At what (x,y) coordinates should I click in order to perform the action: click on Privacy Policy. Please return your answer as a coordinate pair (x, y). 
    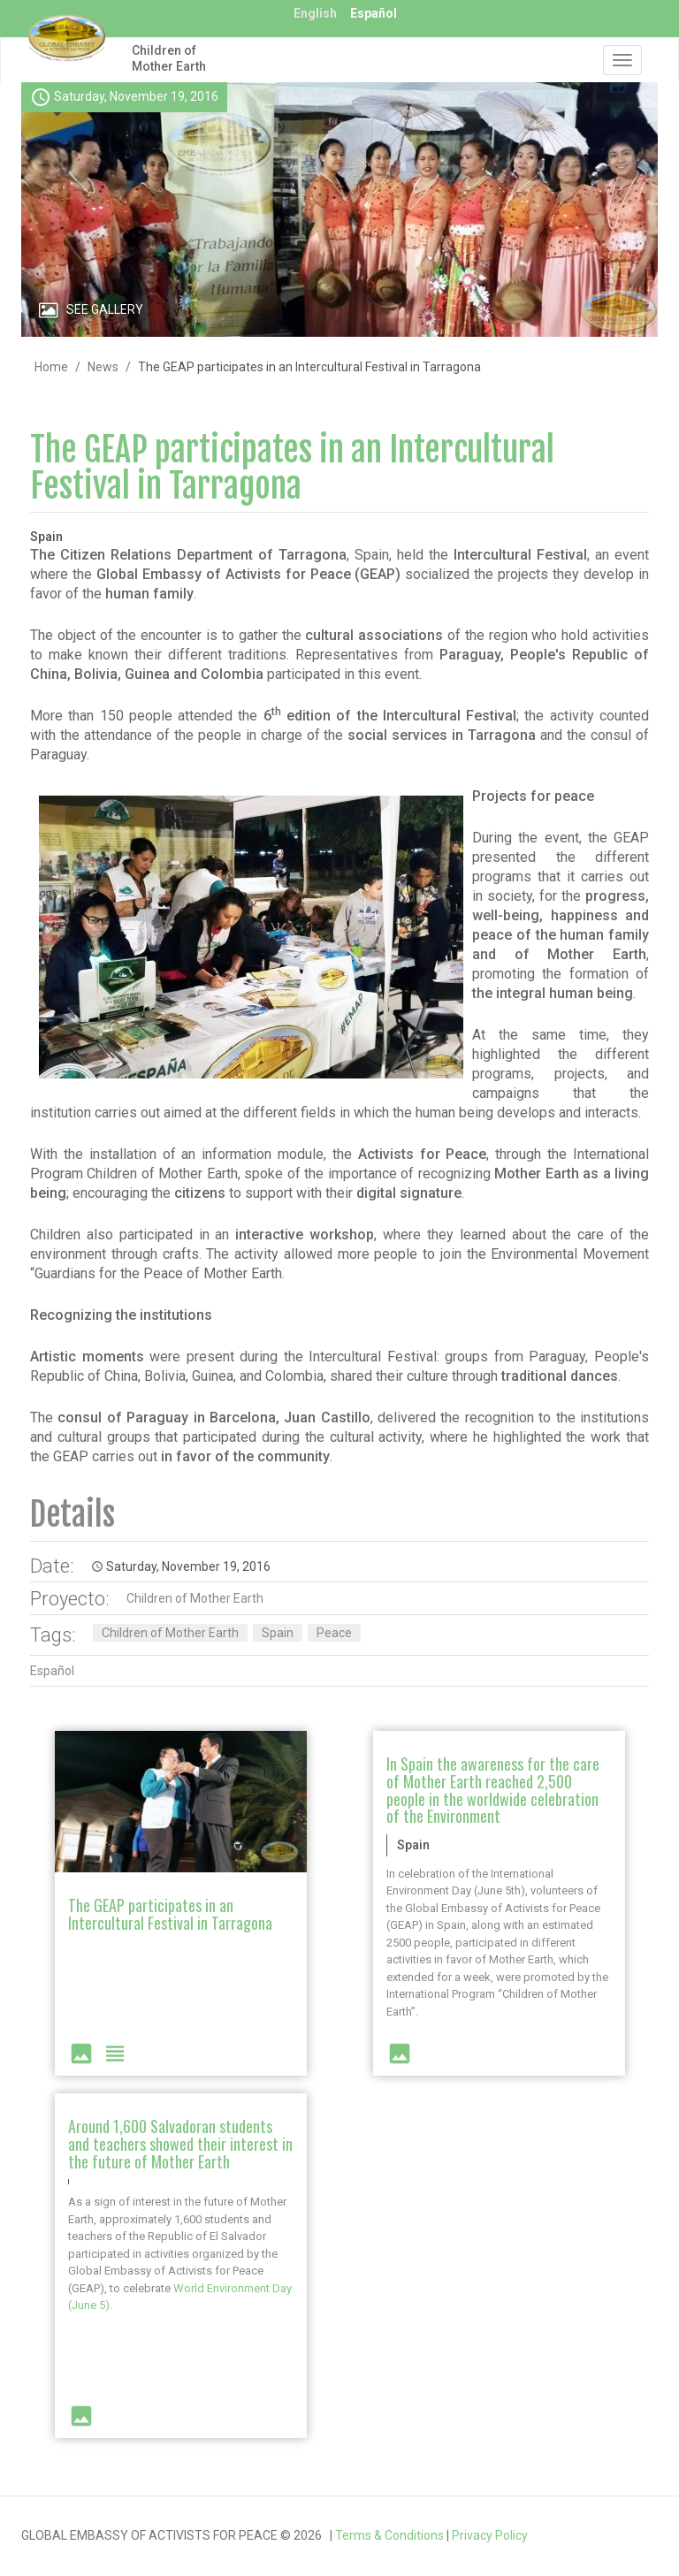
    Looking at the image, I should click on (490, 2535).